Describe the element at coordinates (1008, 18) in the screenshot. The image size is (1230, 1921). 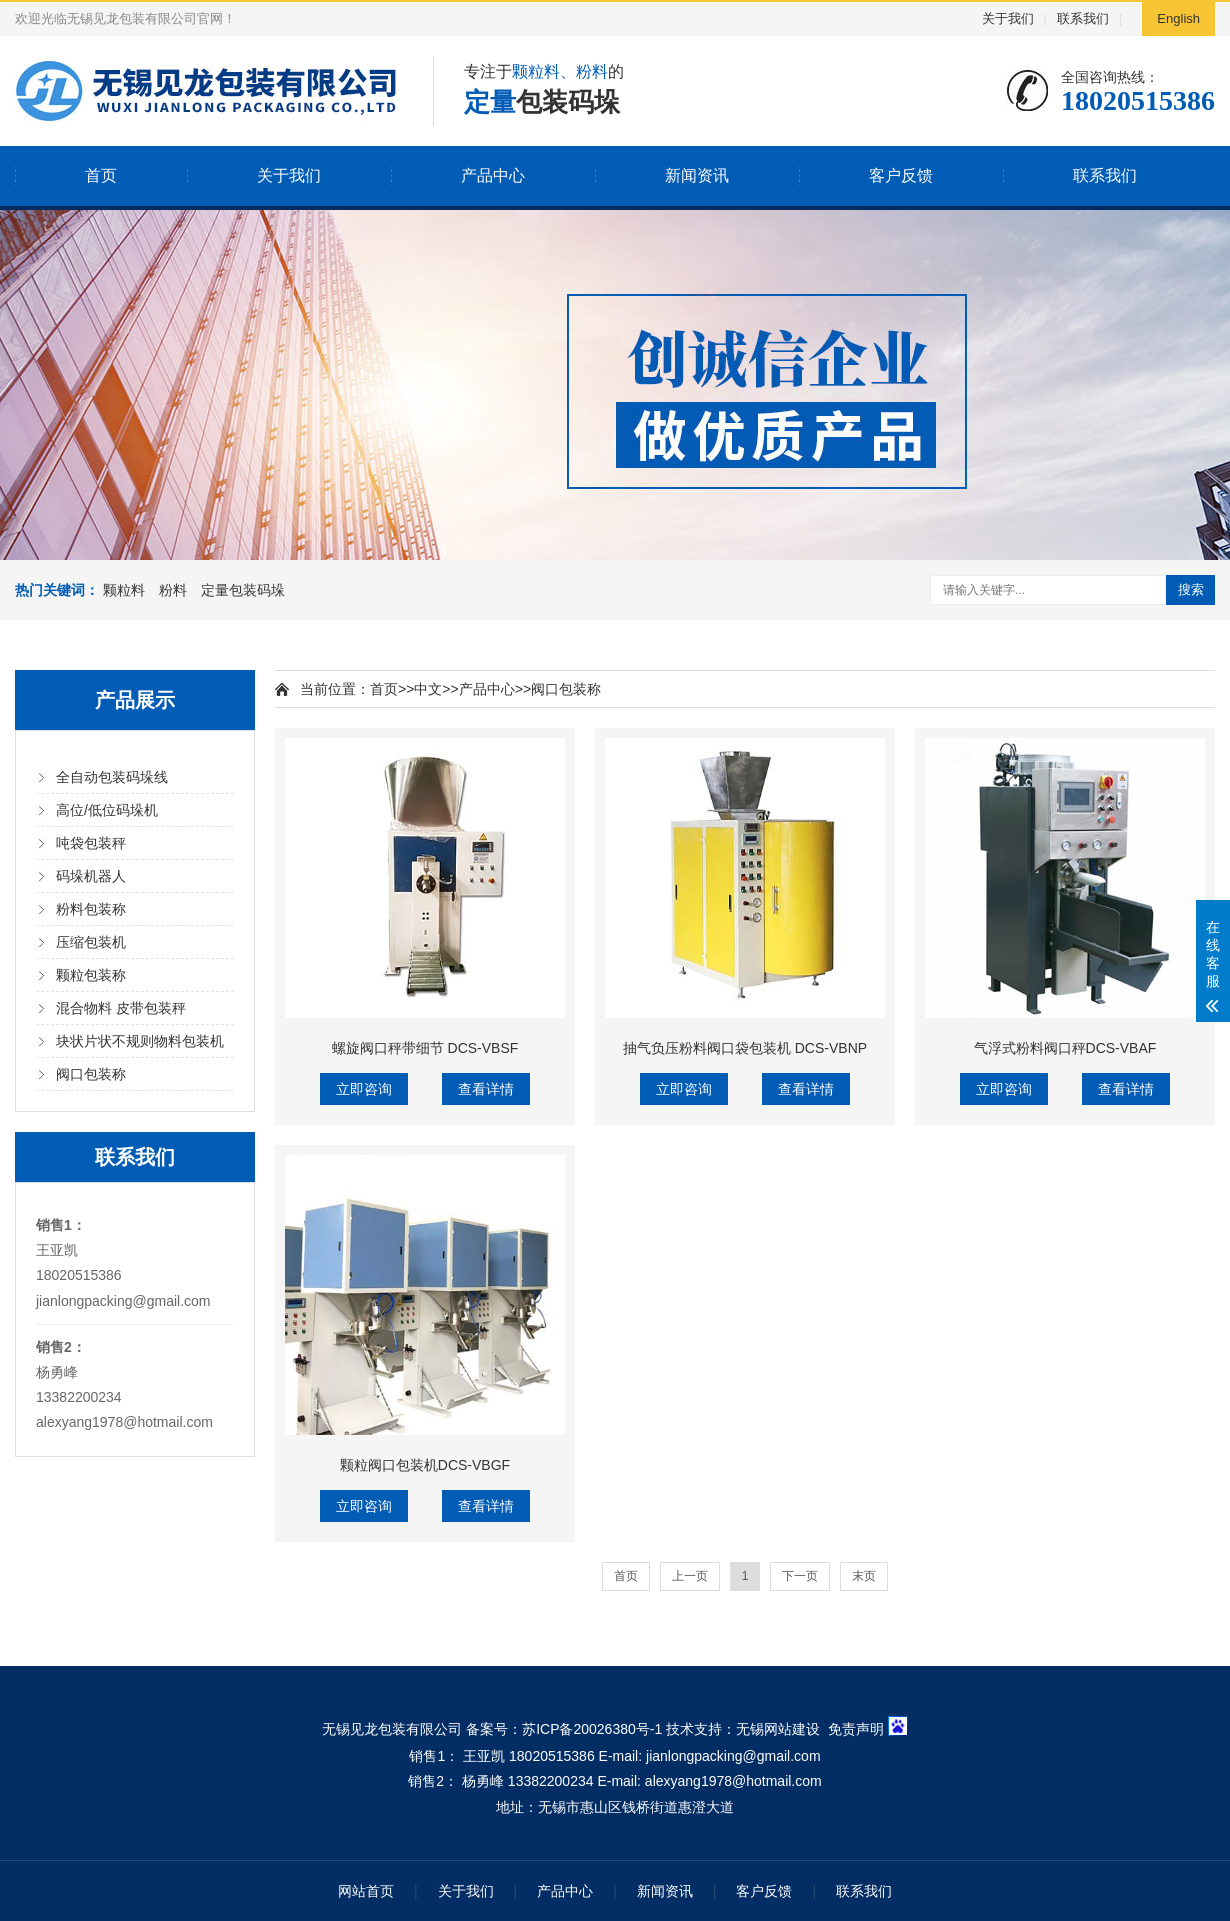
I see `关于我们` at that location.